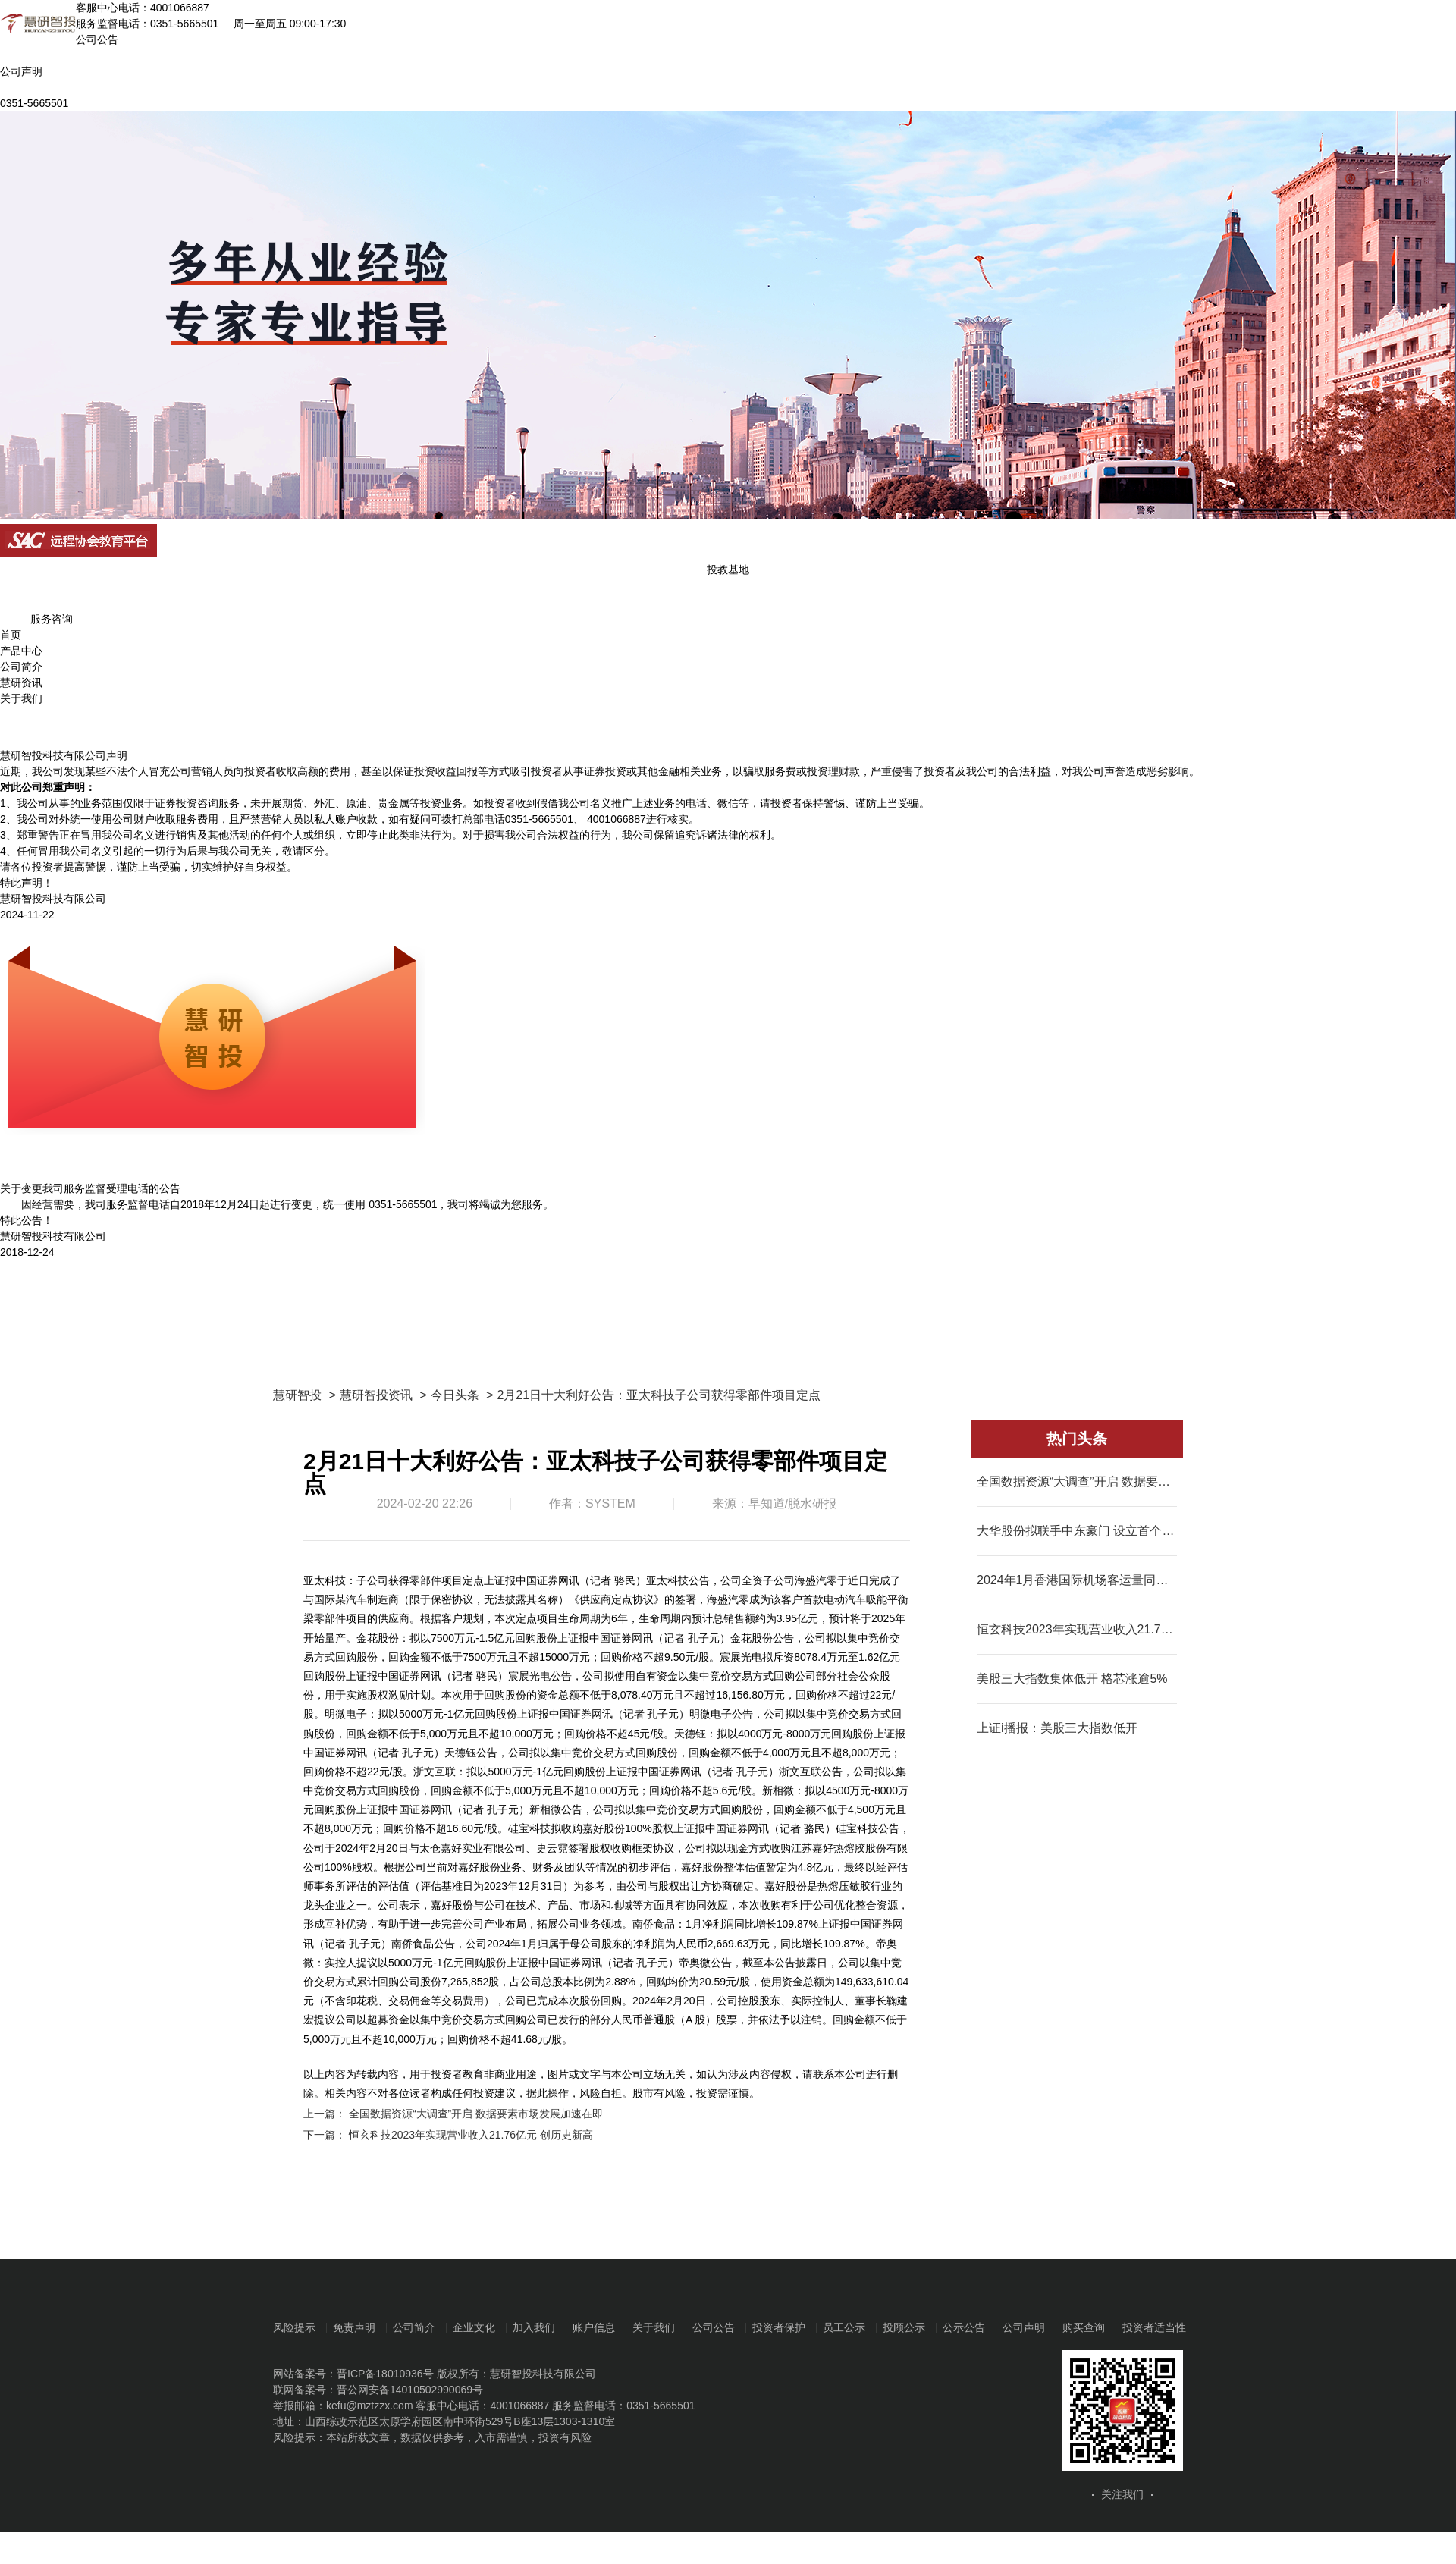  What do you see at coordinates (1083, 2327) in the screenshot?
I see `购买查询` at bounding box center [1083, 2327].